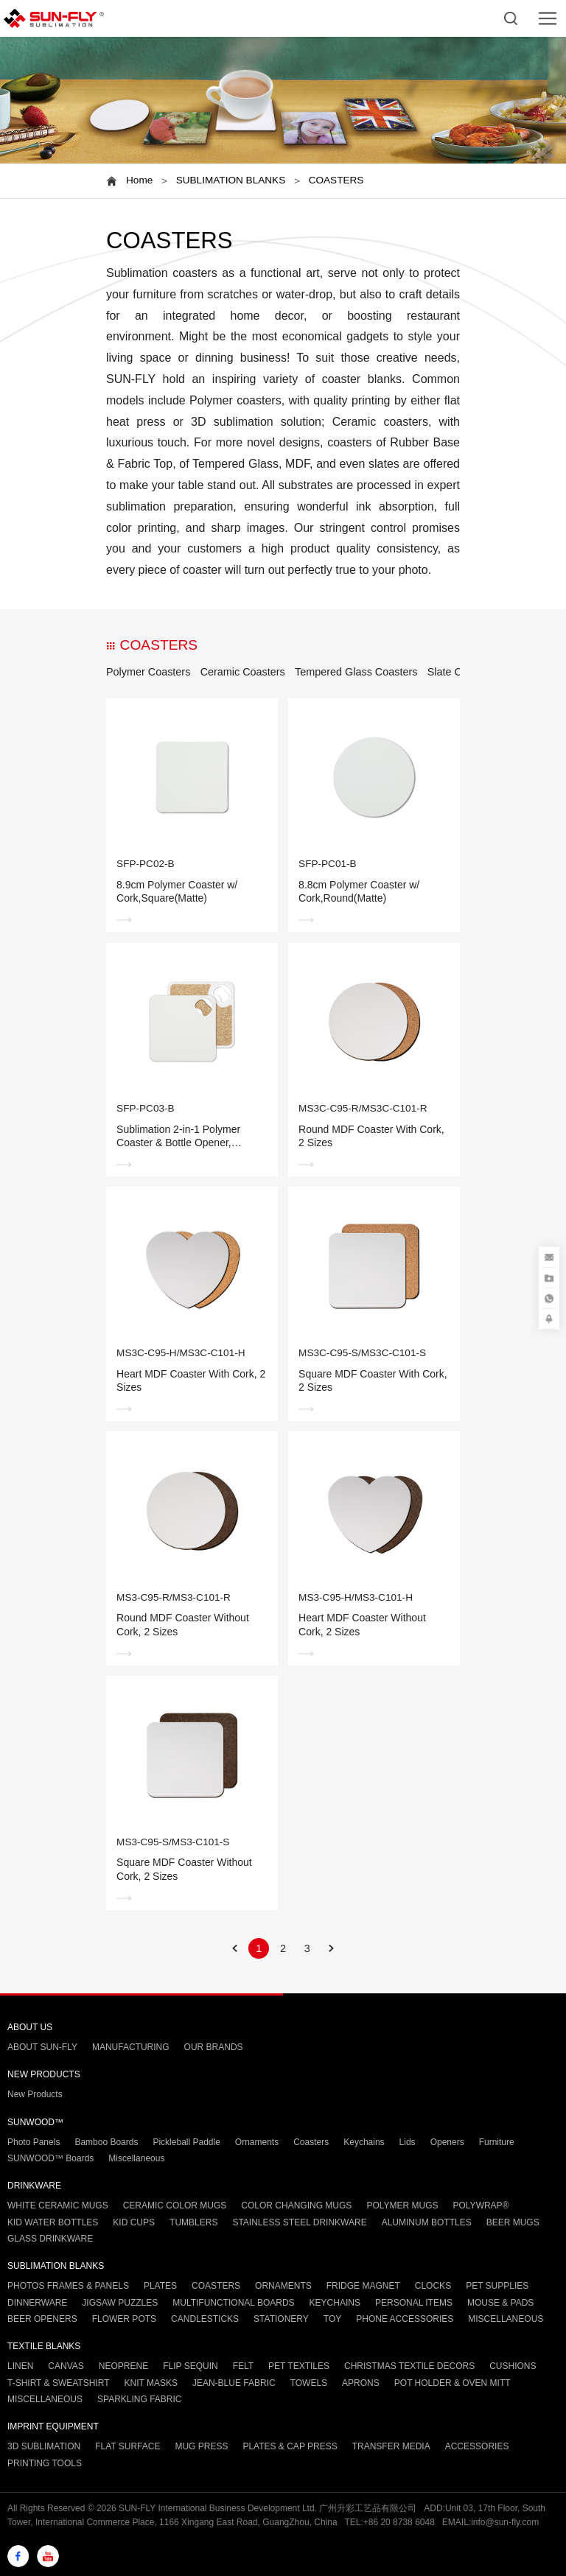 Image resolution: width=566 pixels, height=2576 pixels. What do you see at coordinates (363, 2286) in the screenshot?
I see `FRIDGE MAGNET` at bounding box center [363, 2286].